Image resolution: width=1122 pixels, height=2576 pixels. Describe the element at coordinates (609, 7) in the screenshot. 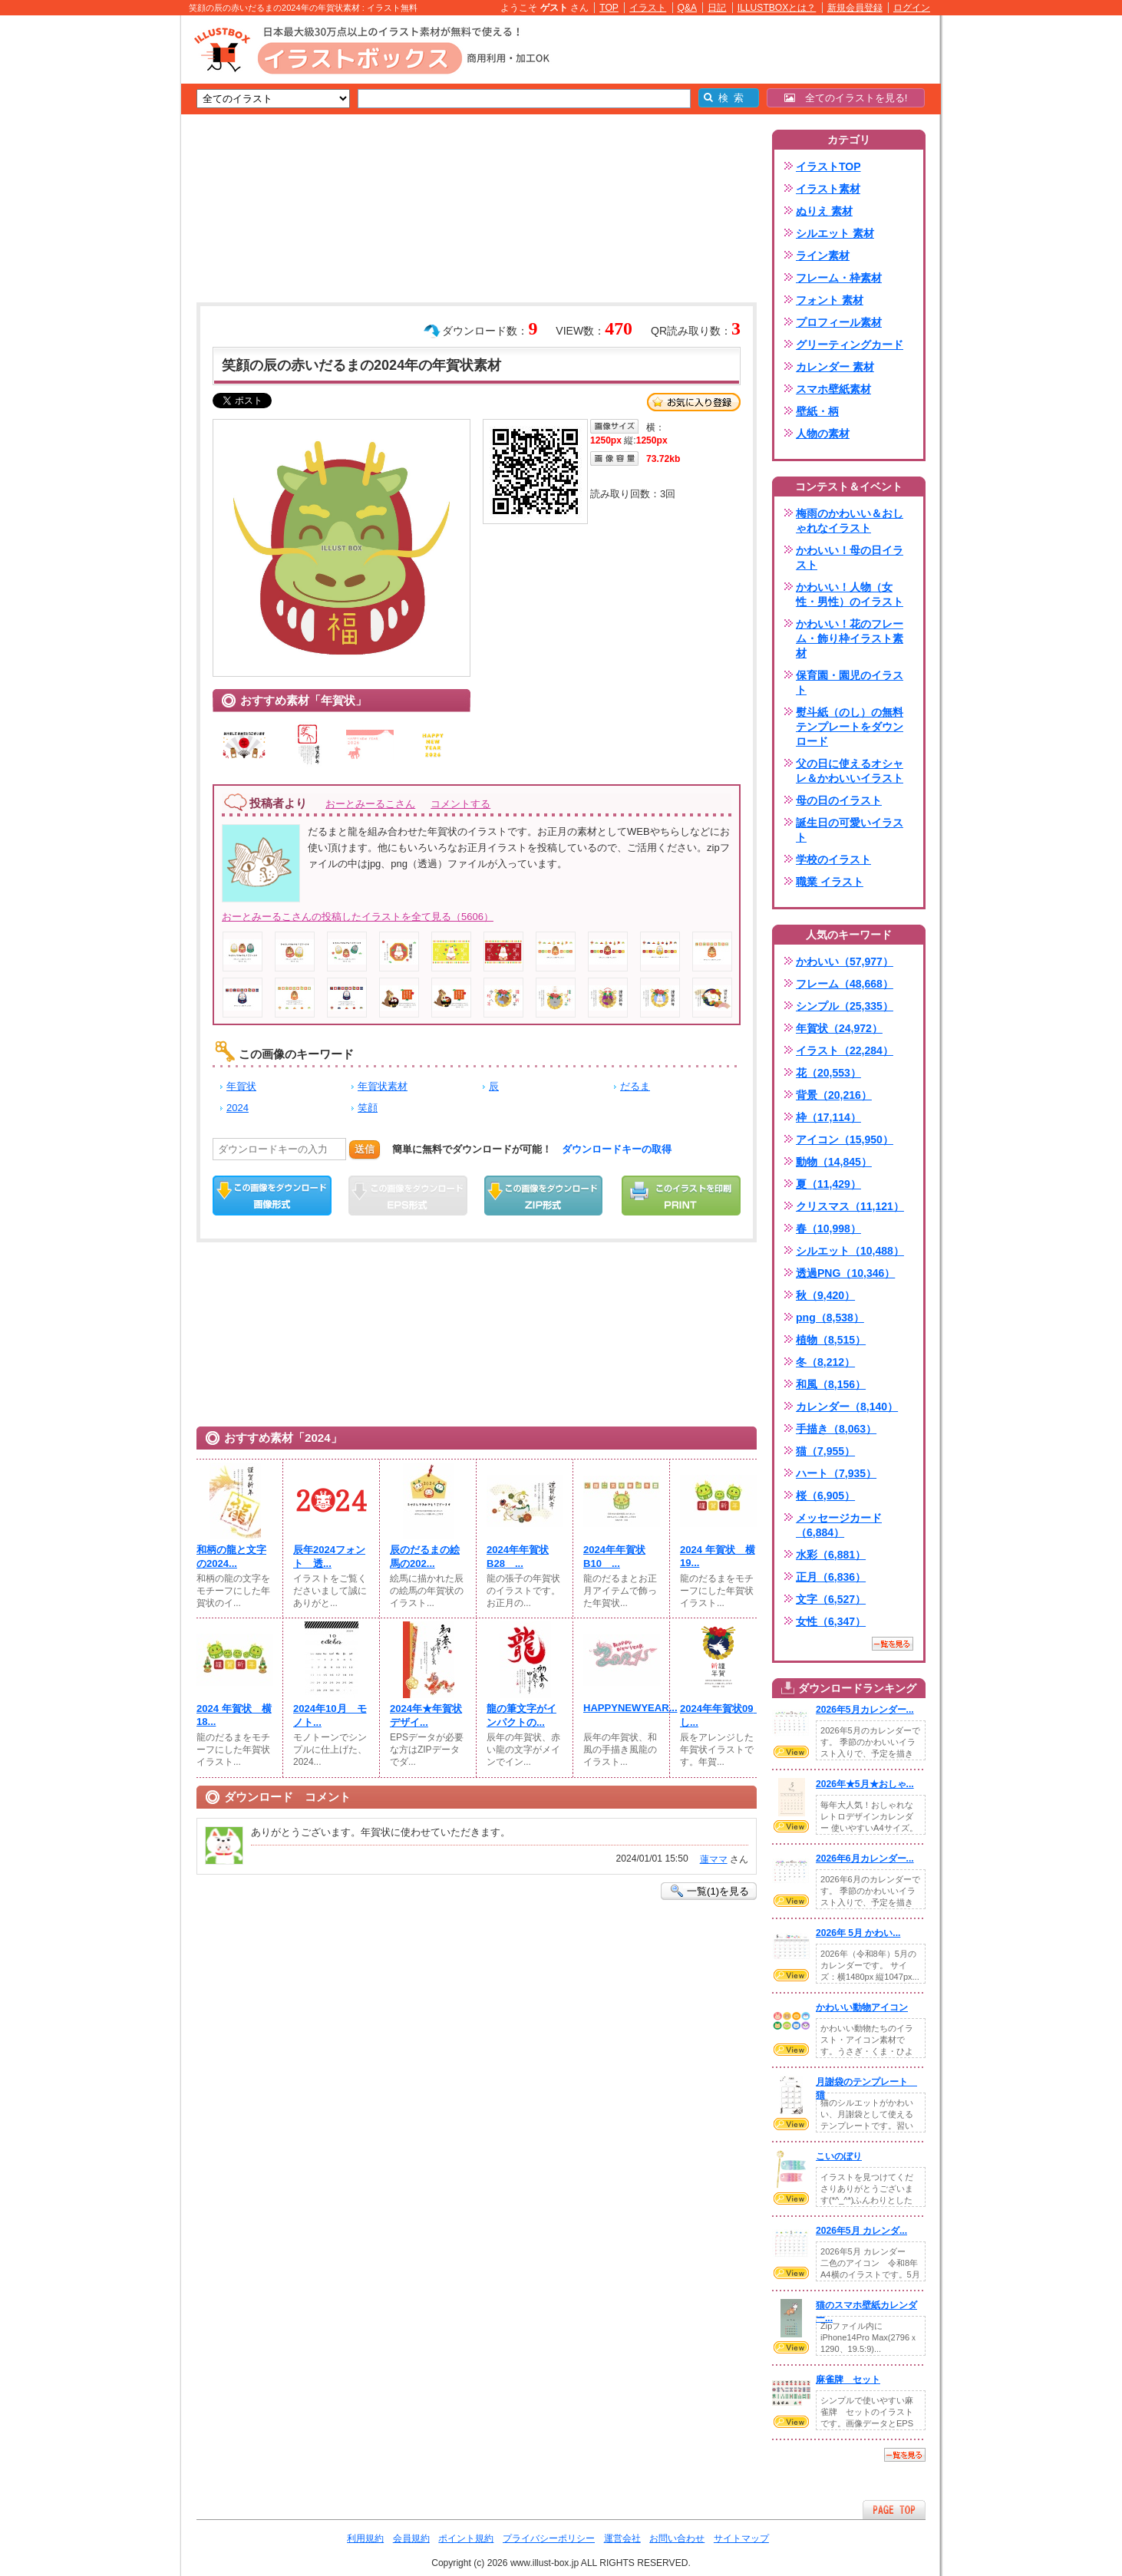

I see `TOP` at that location.